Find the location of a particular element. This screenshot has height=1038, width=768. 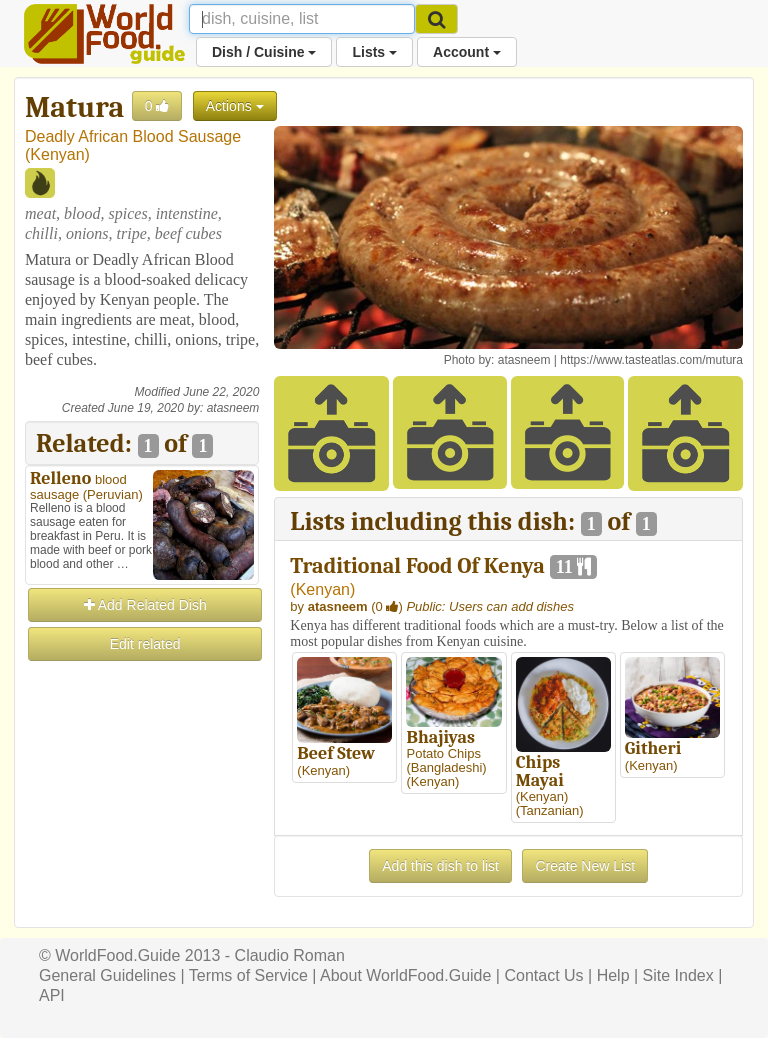

General Guidelines is located at coordinates (107, 975).